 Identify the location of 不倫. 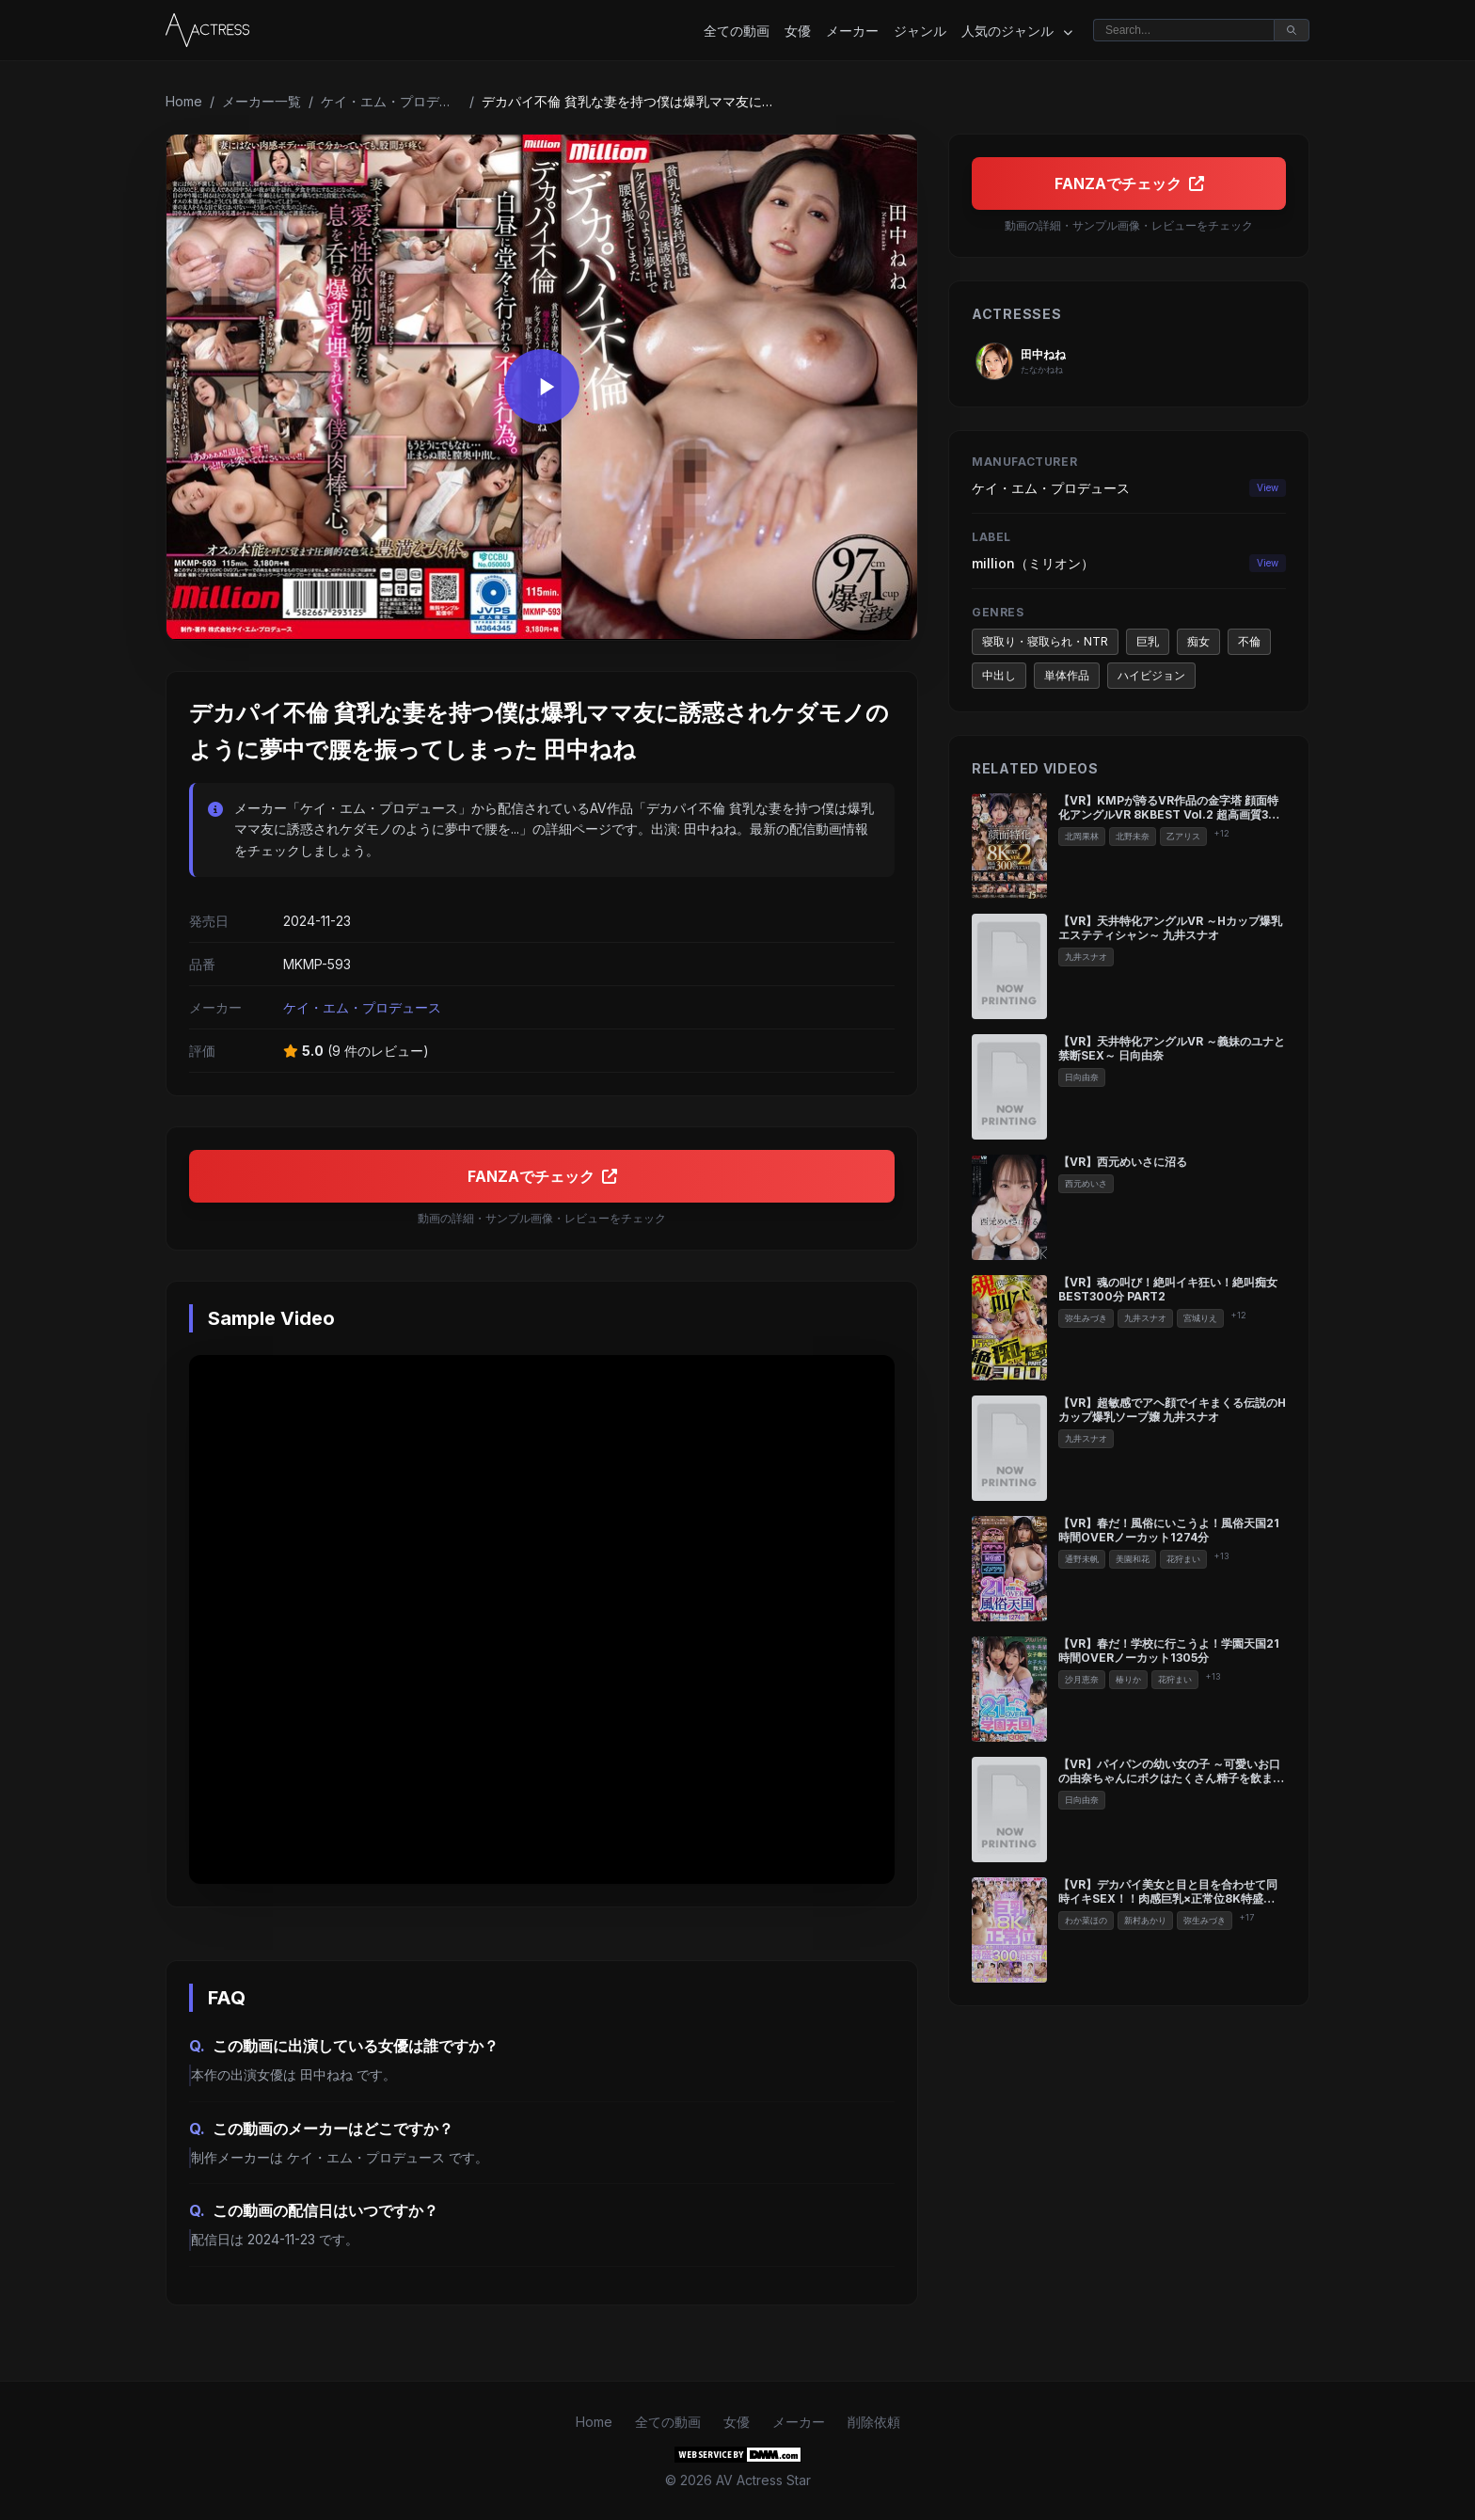
(1249, 641).